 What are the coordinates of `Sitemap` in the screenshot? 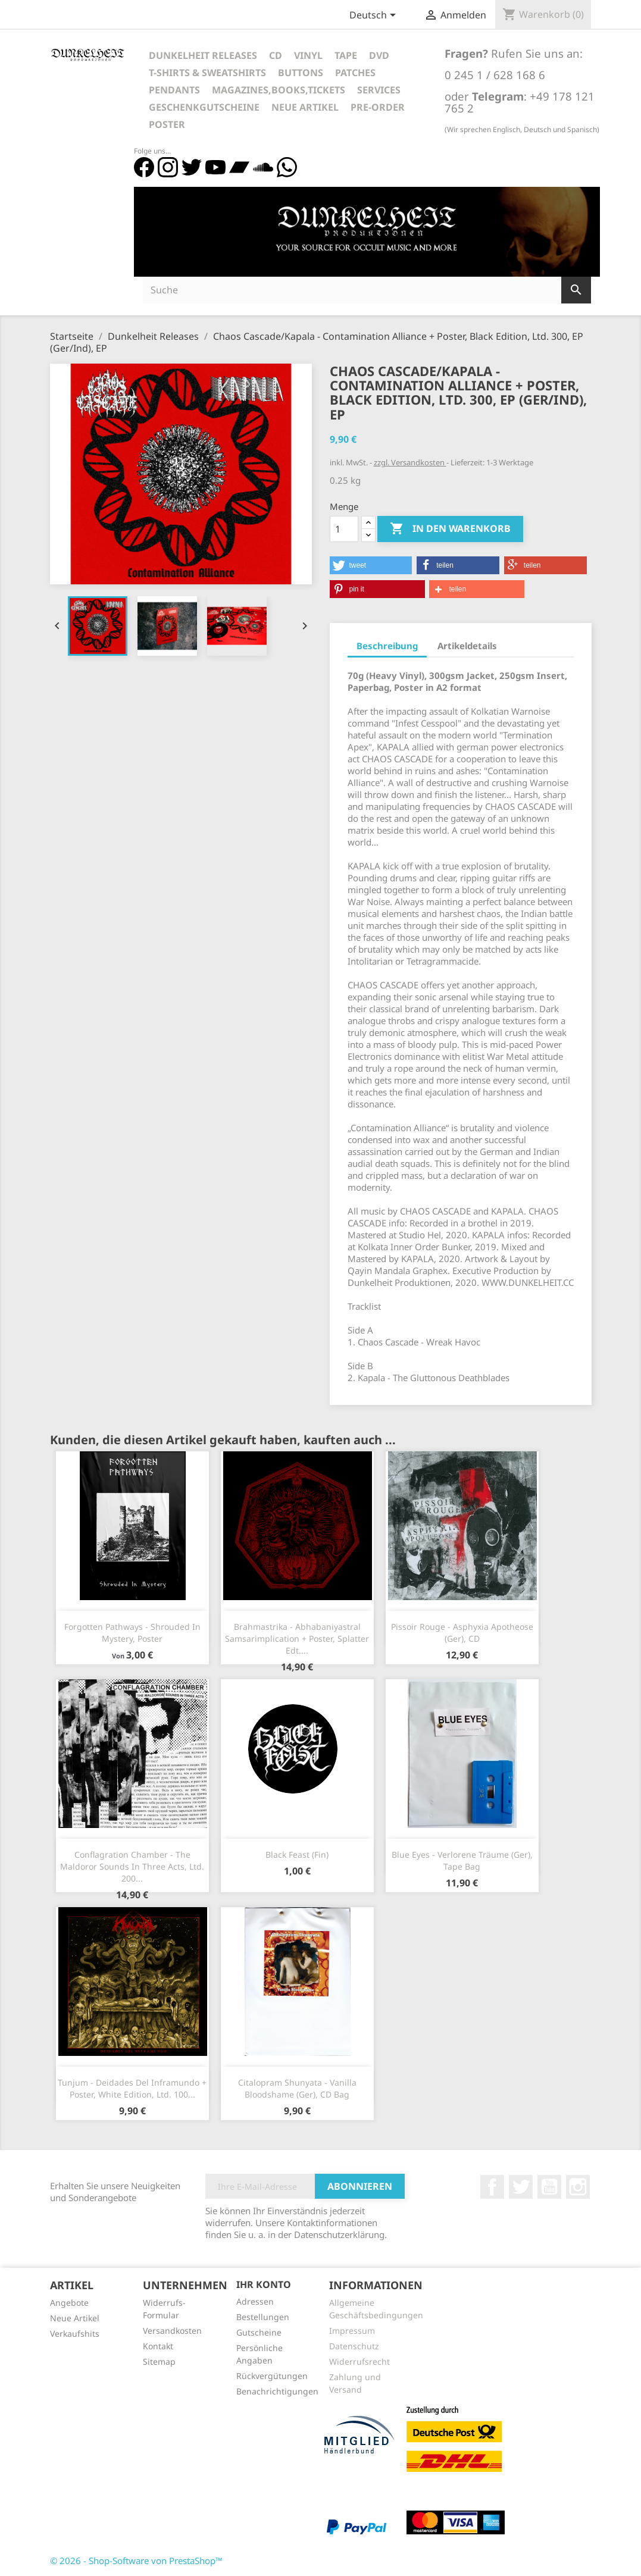 It's located at (159, 2361).